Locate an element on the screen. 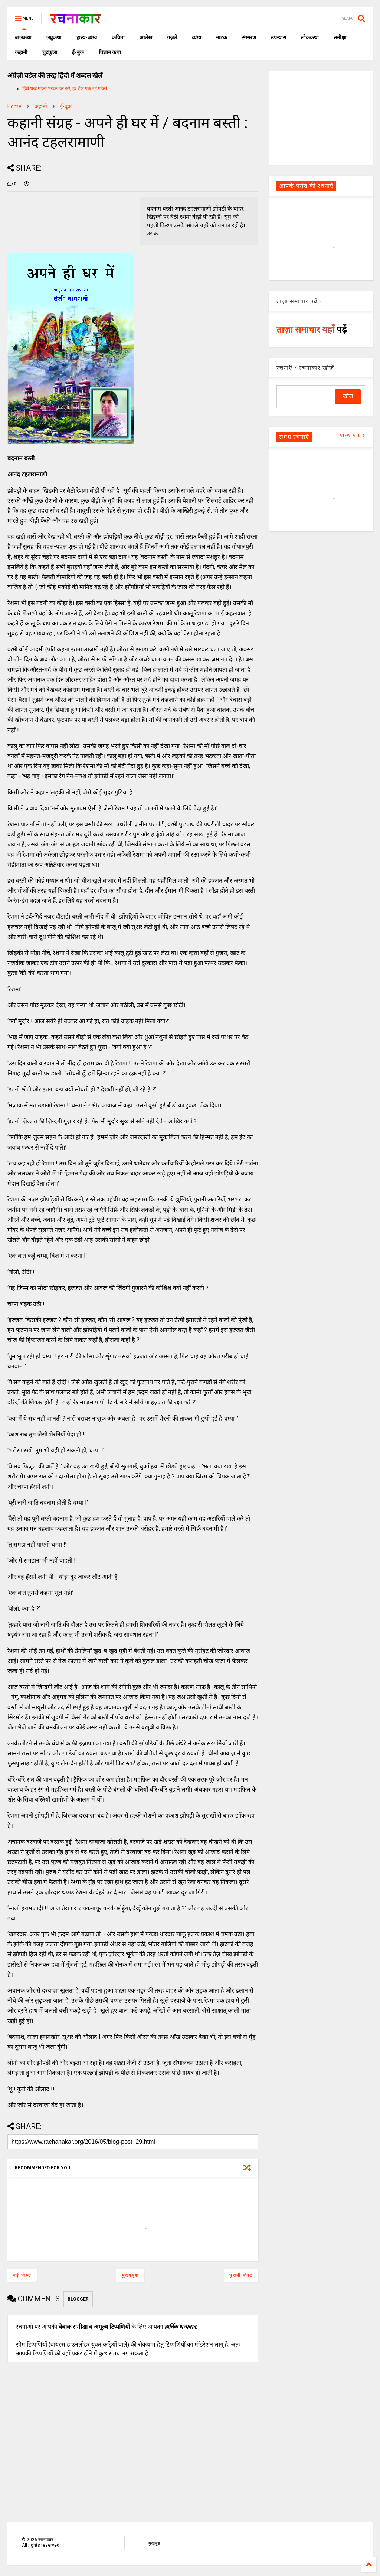  आलेख is located at coordinates (146, 37).